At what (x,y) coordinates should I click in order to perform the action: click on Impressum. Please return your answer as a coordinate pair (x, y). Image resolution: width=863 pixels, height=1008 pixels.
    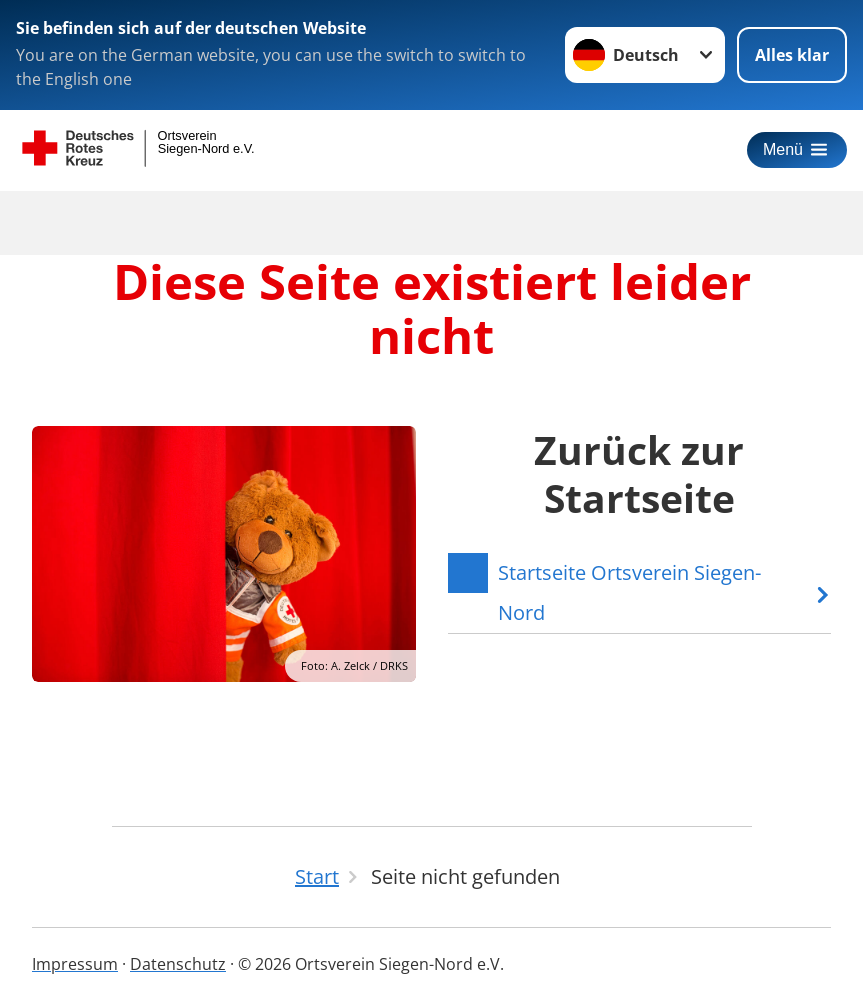
    Looking at the image, I should click on (75, 964).